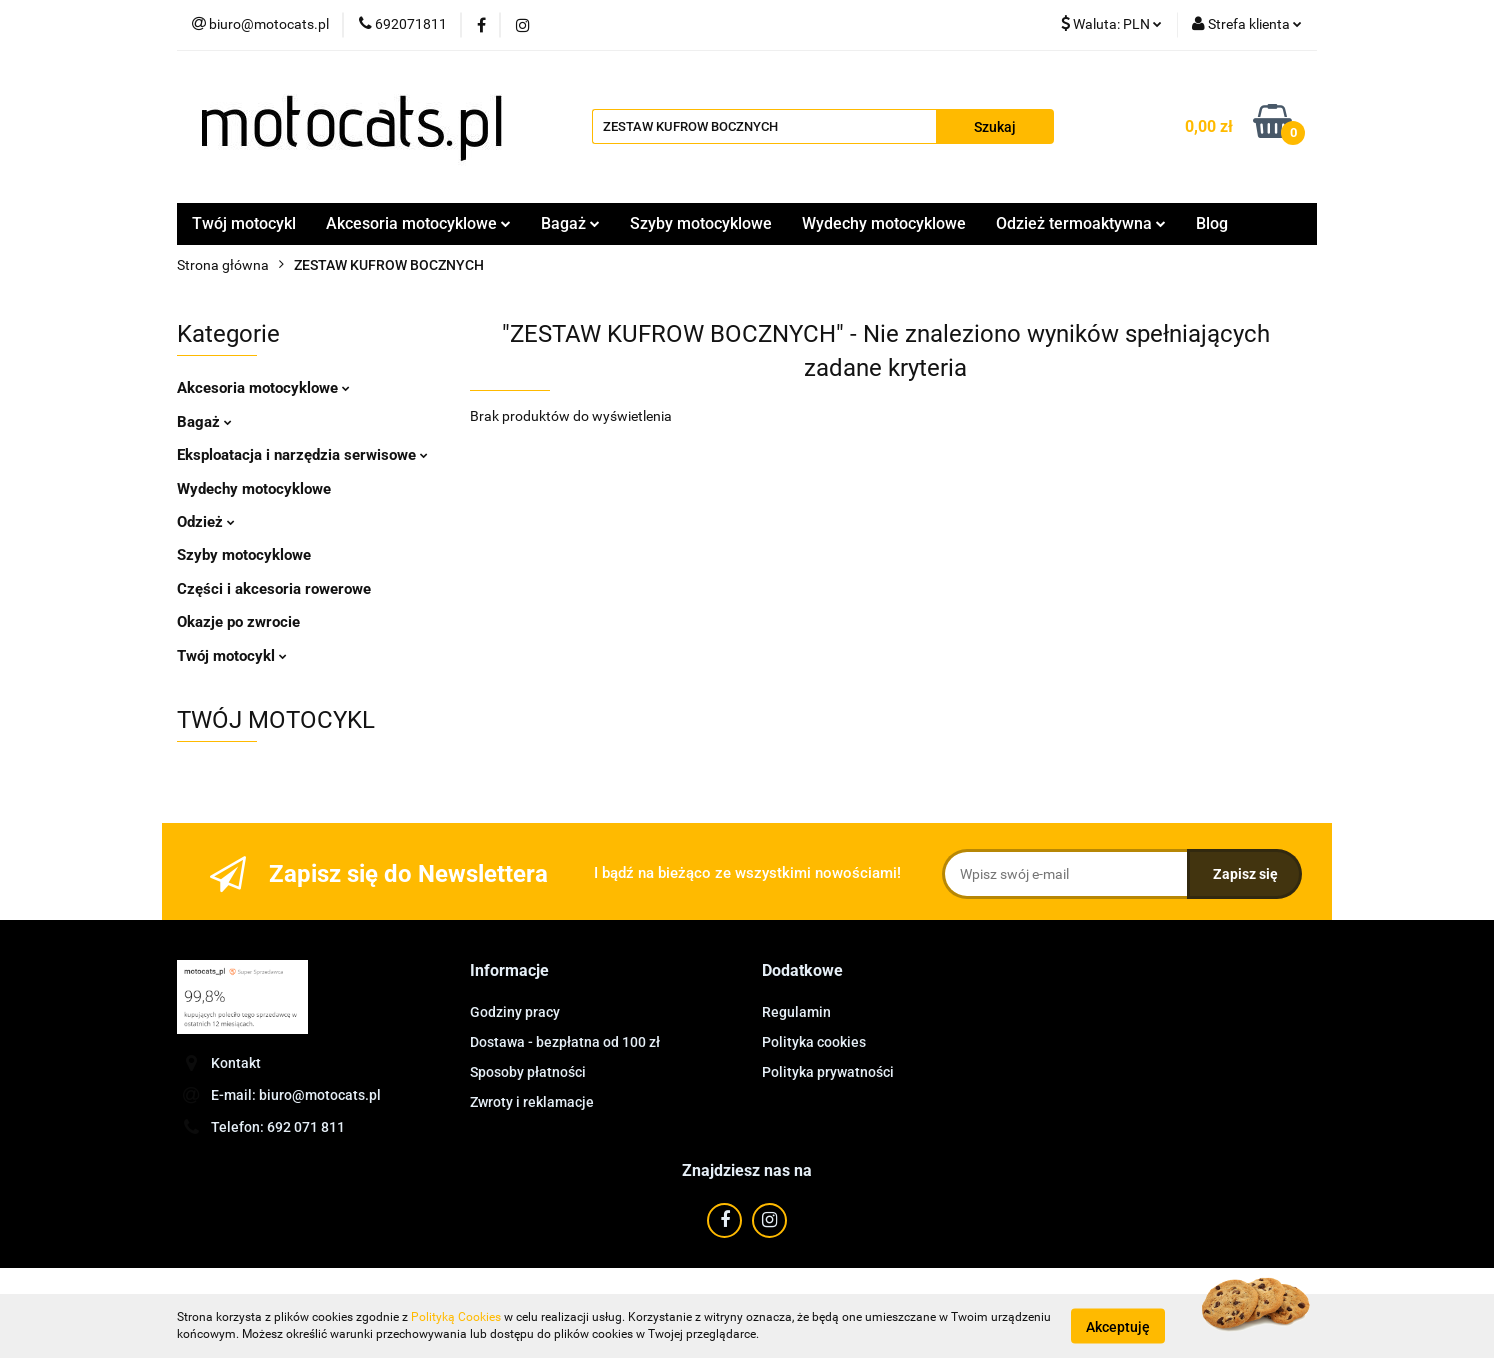 The height and width of the screenshot is (1358, 1494). I want to click on Eksploatacja i narzędzia serwisowe, so click(302, 455).